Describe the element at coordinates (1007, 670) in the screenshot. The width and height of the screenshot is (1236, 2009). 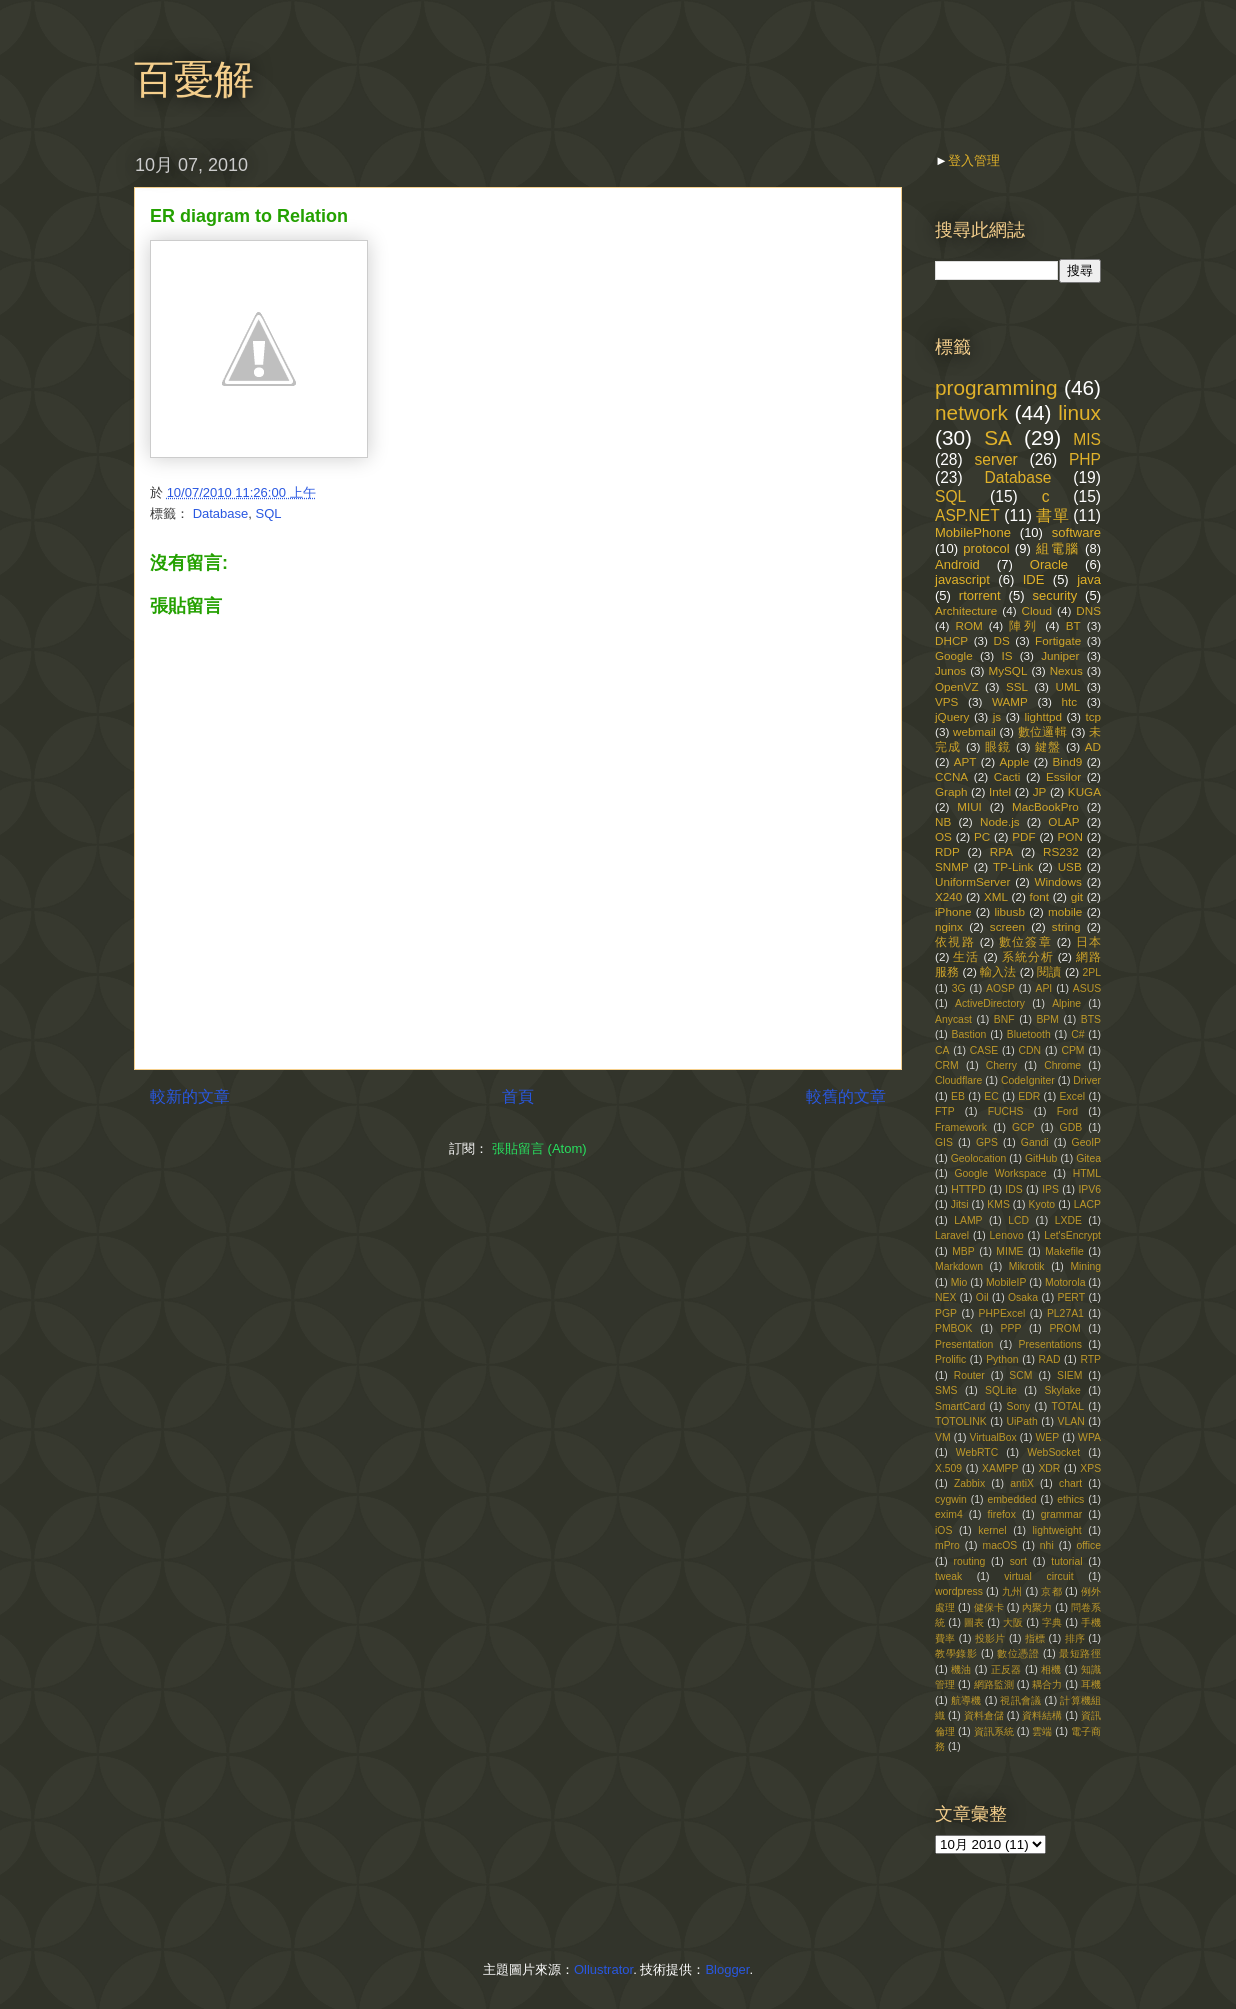
I see `MySQL` at that location.